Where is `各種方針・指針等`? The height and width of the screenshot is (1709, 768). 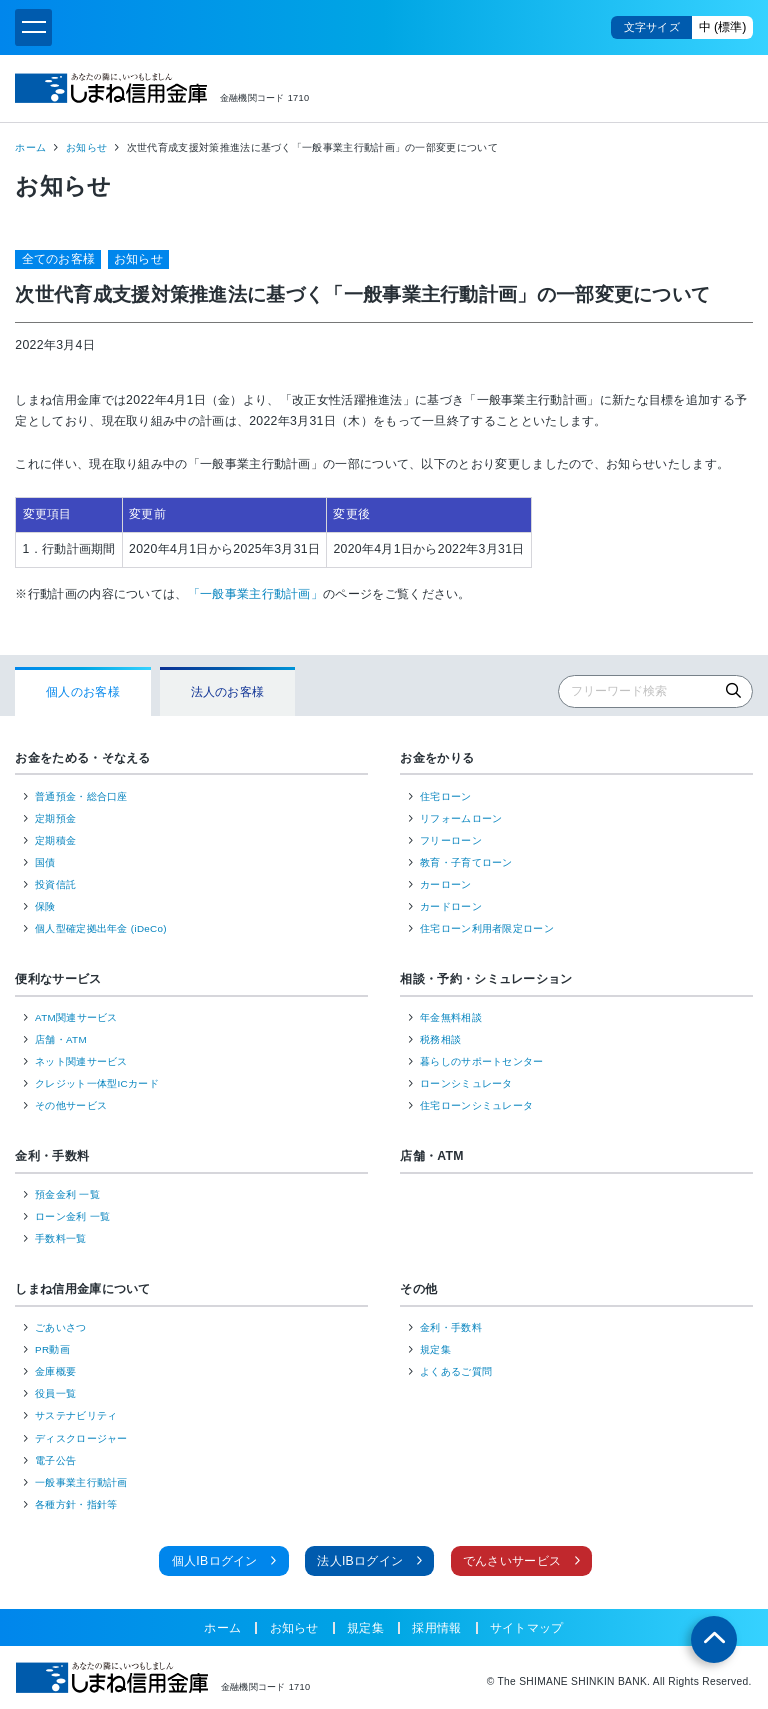 各種方針・指針等 is located at coordinates (76, 1504).